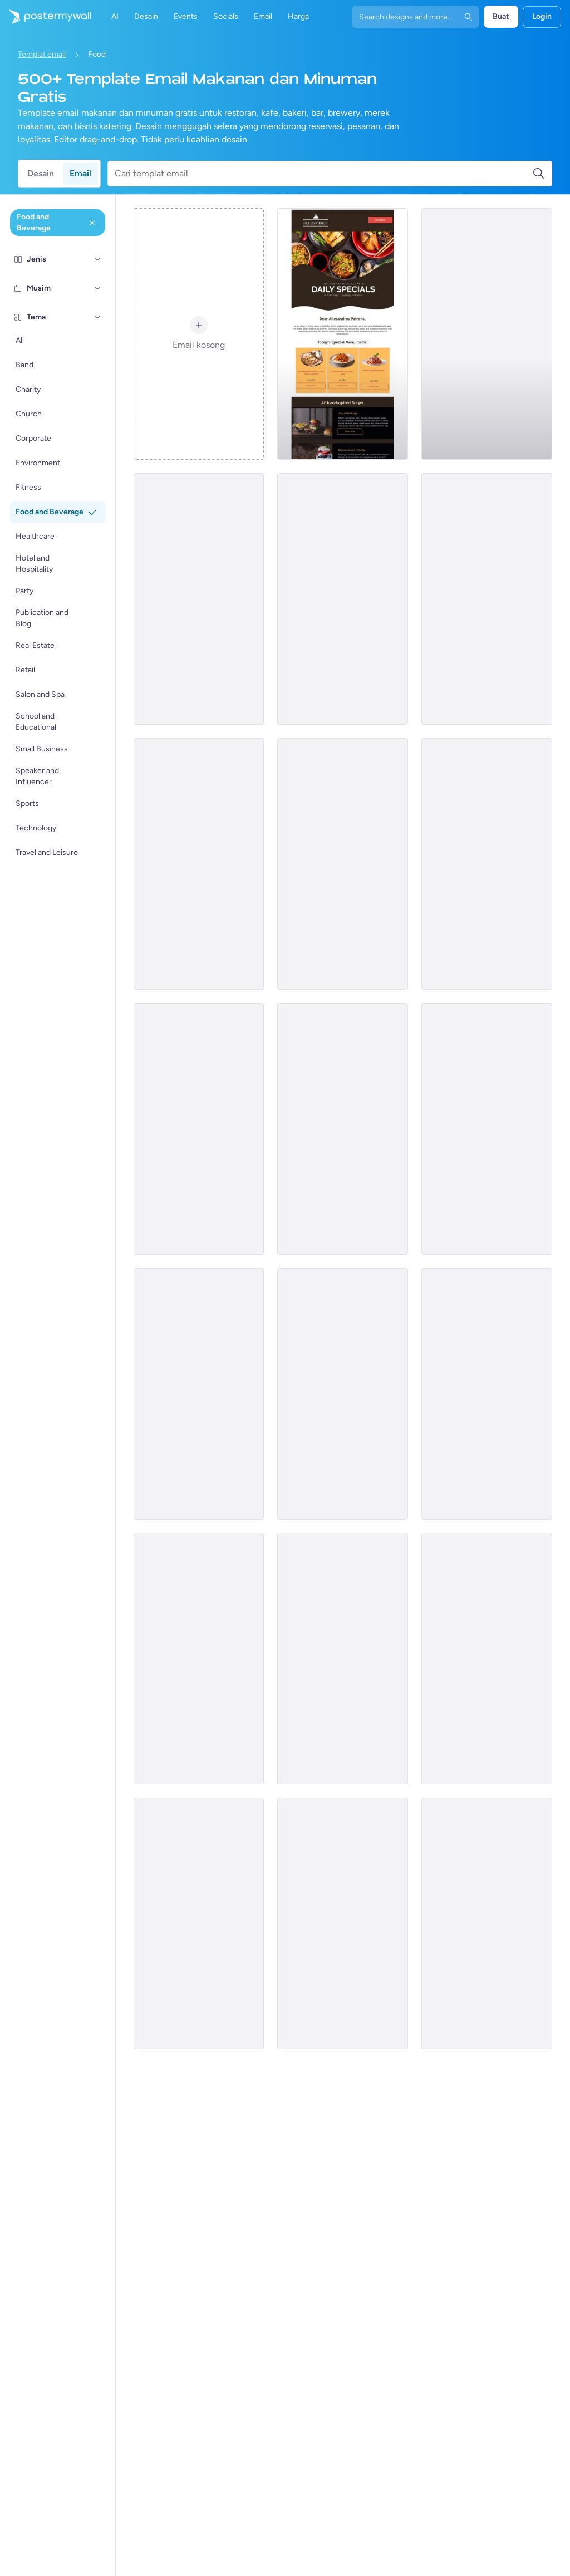  Describe the element at coordinates (199, 864) in the screenshot. I see `[Coming soon Email Template 'Cocktail Bar' for Food]` at that location.